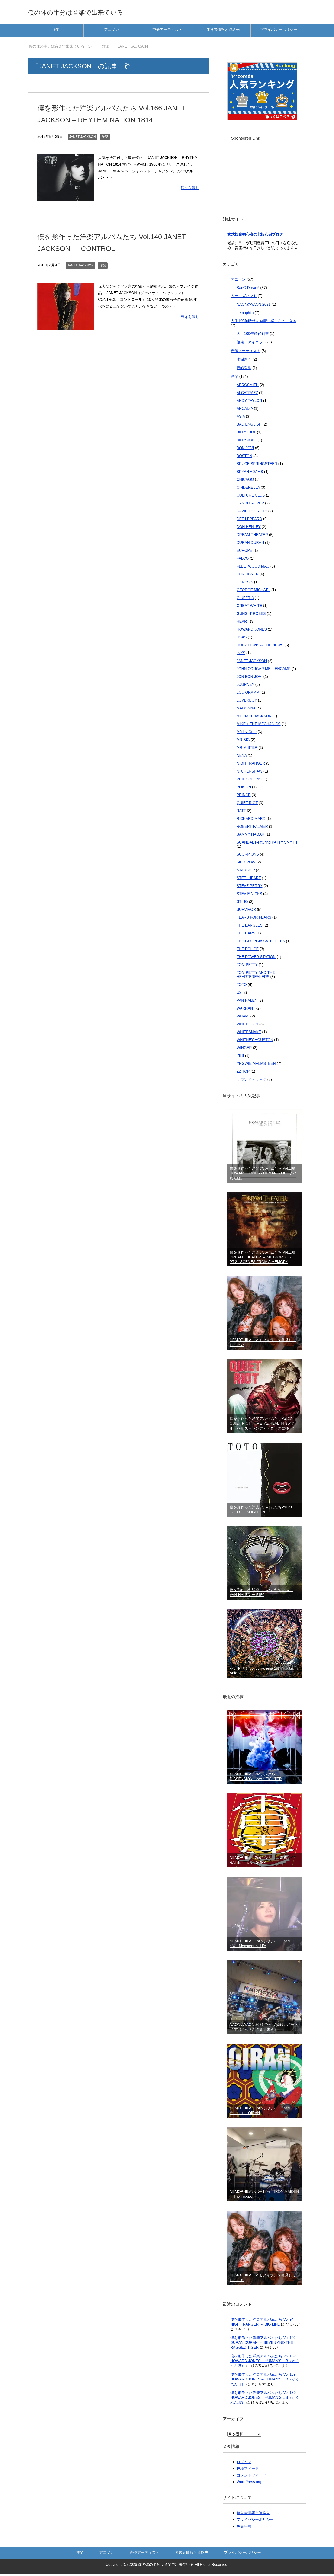 The image size is (334, 2576). Describe the element at coordinates (247, 733) in the screenshot. I see `Mötley Crüe` at that location.